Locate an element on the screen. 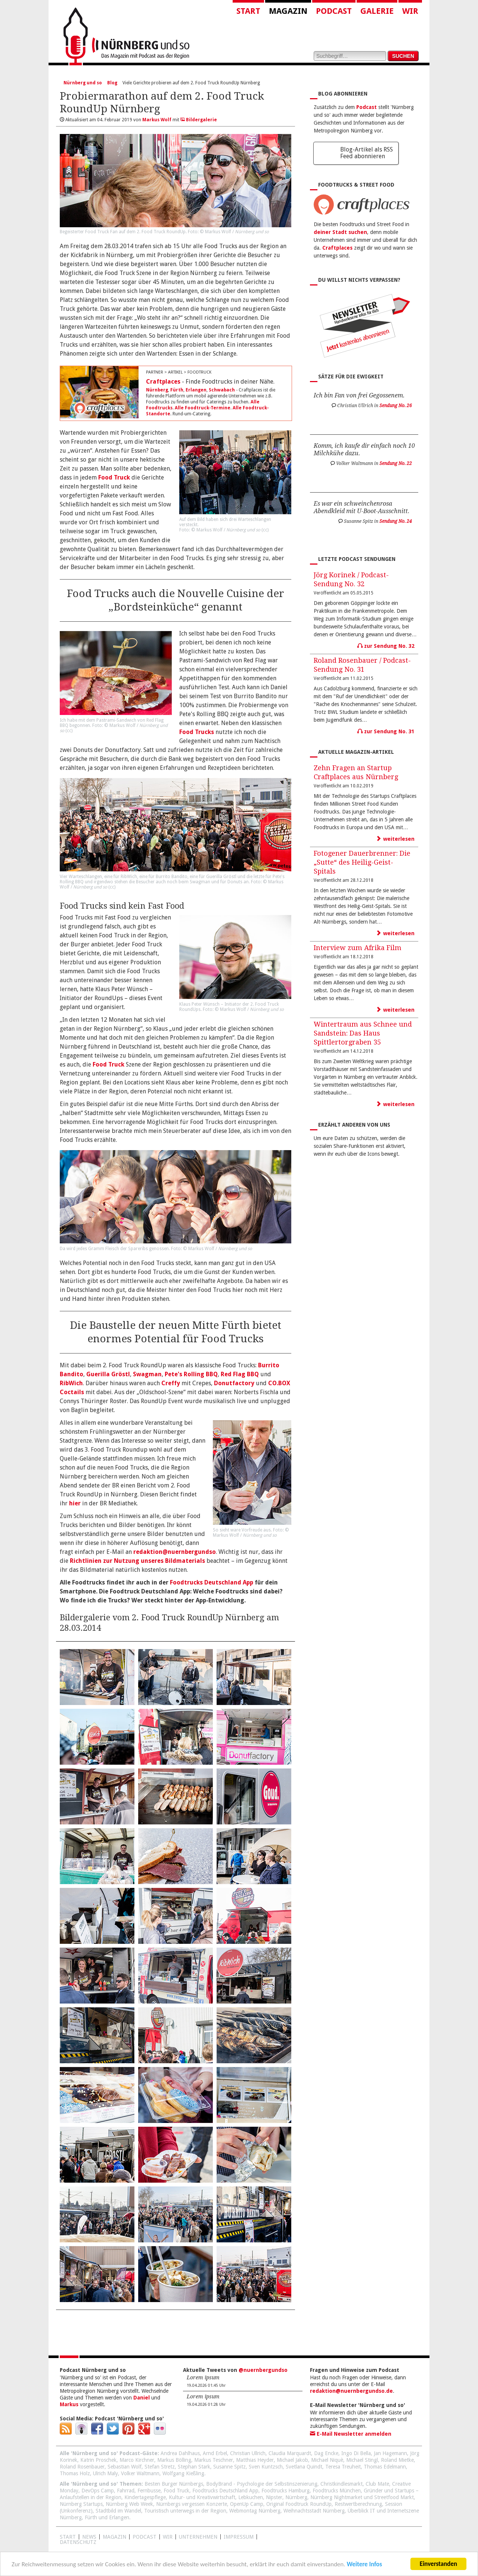  Foodtrucks Hamburg is located at coordinates (285, 2491).